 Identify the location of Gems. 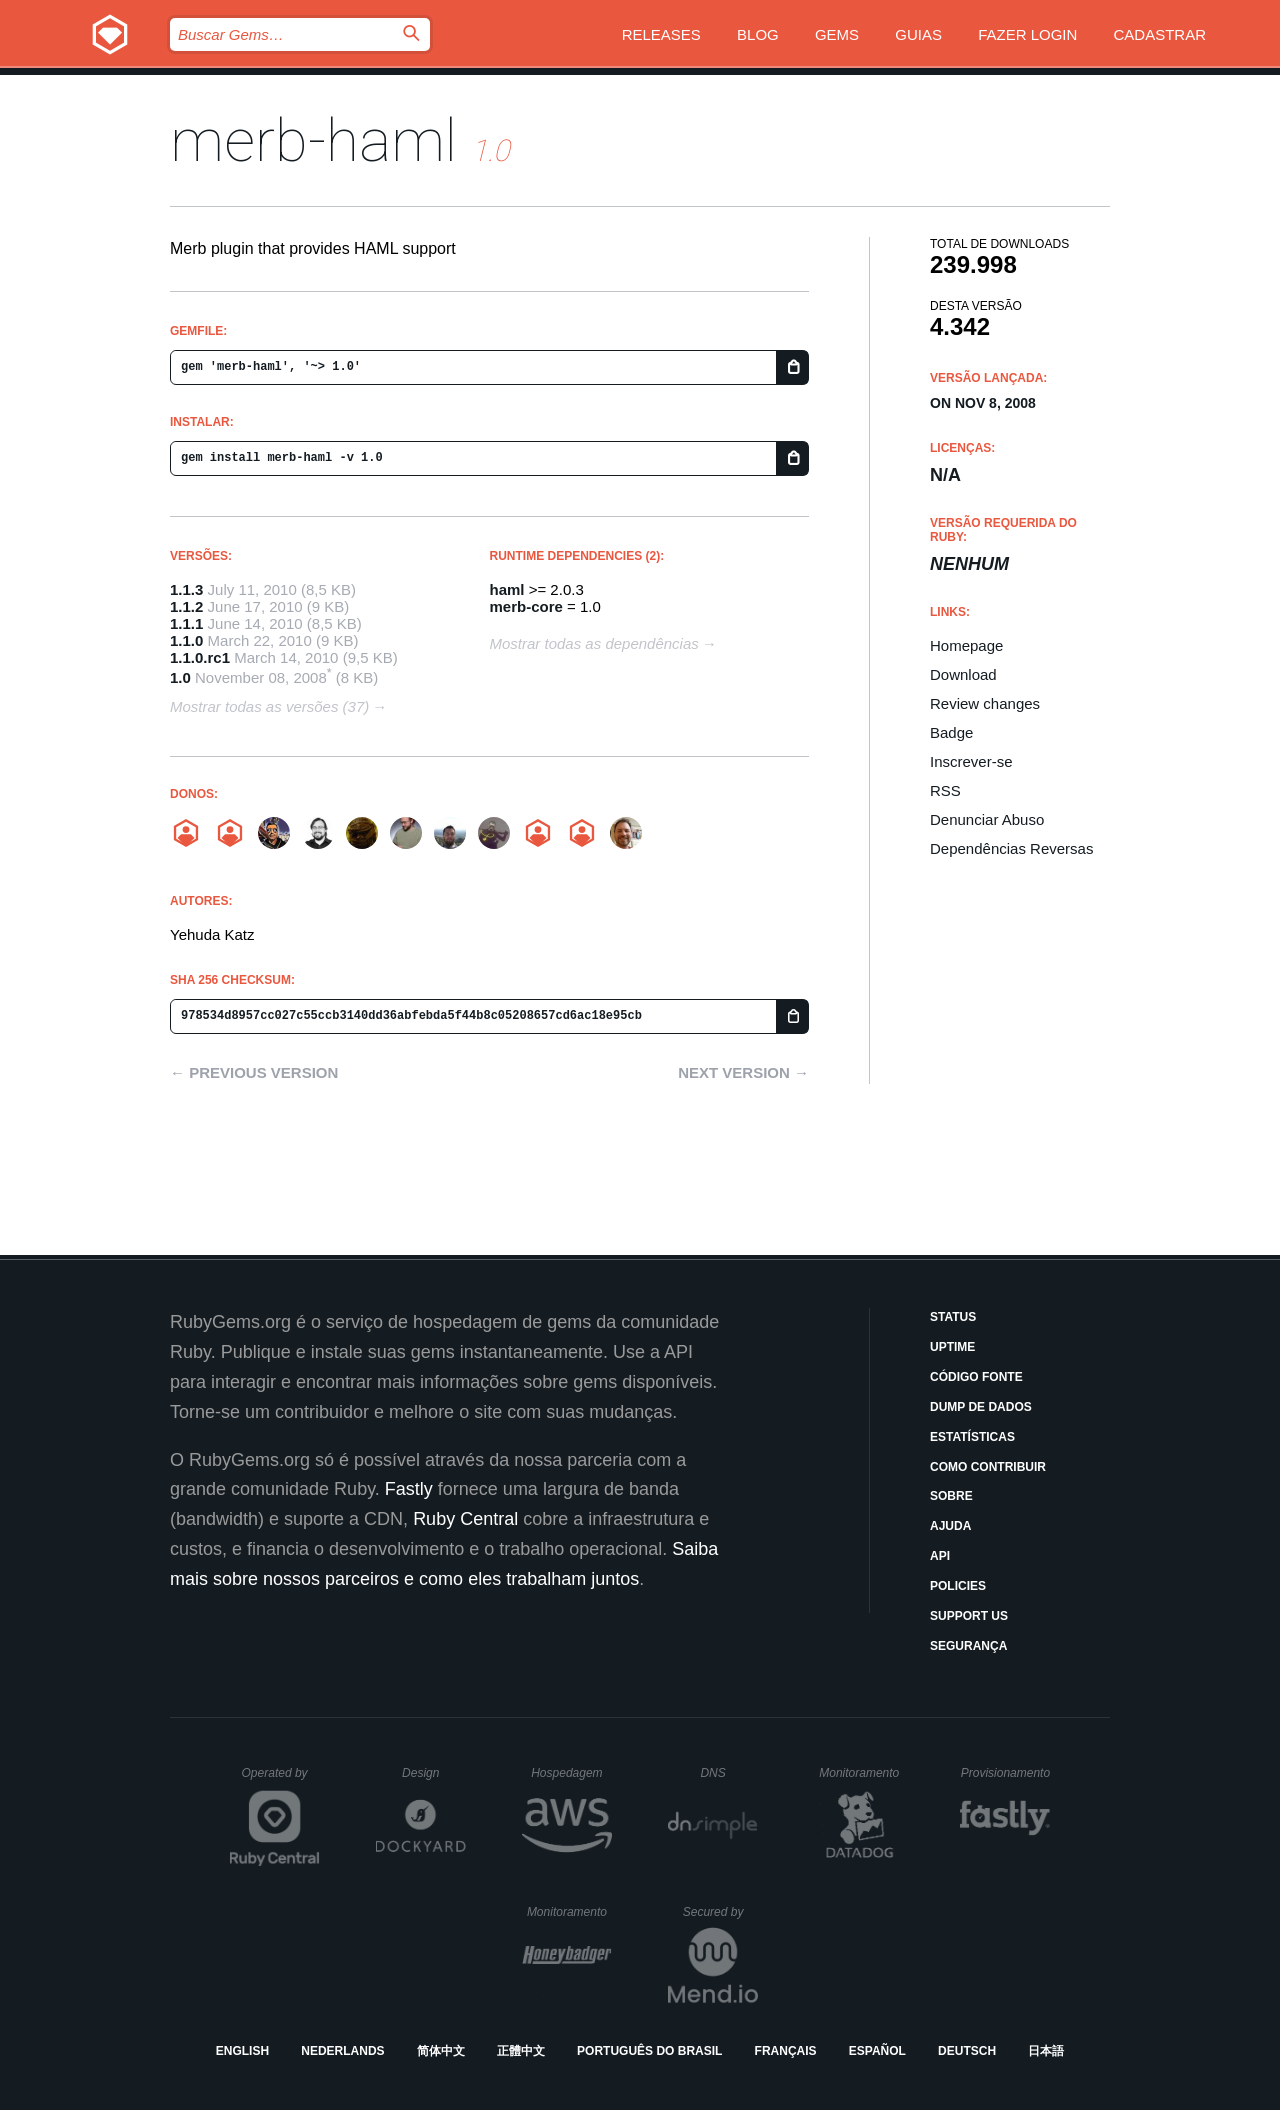
(837, 34).